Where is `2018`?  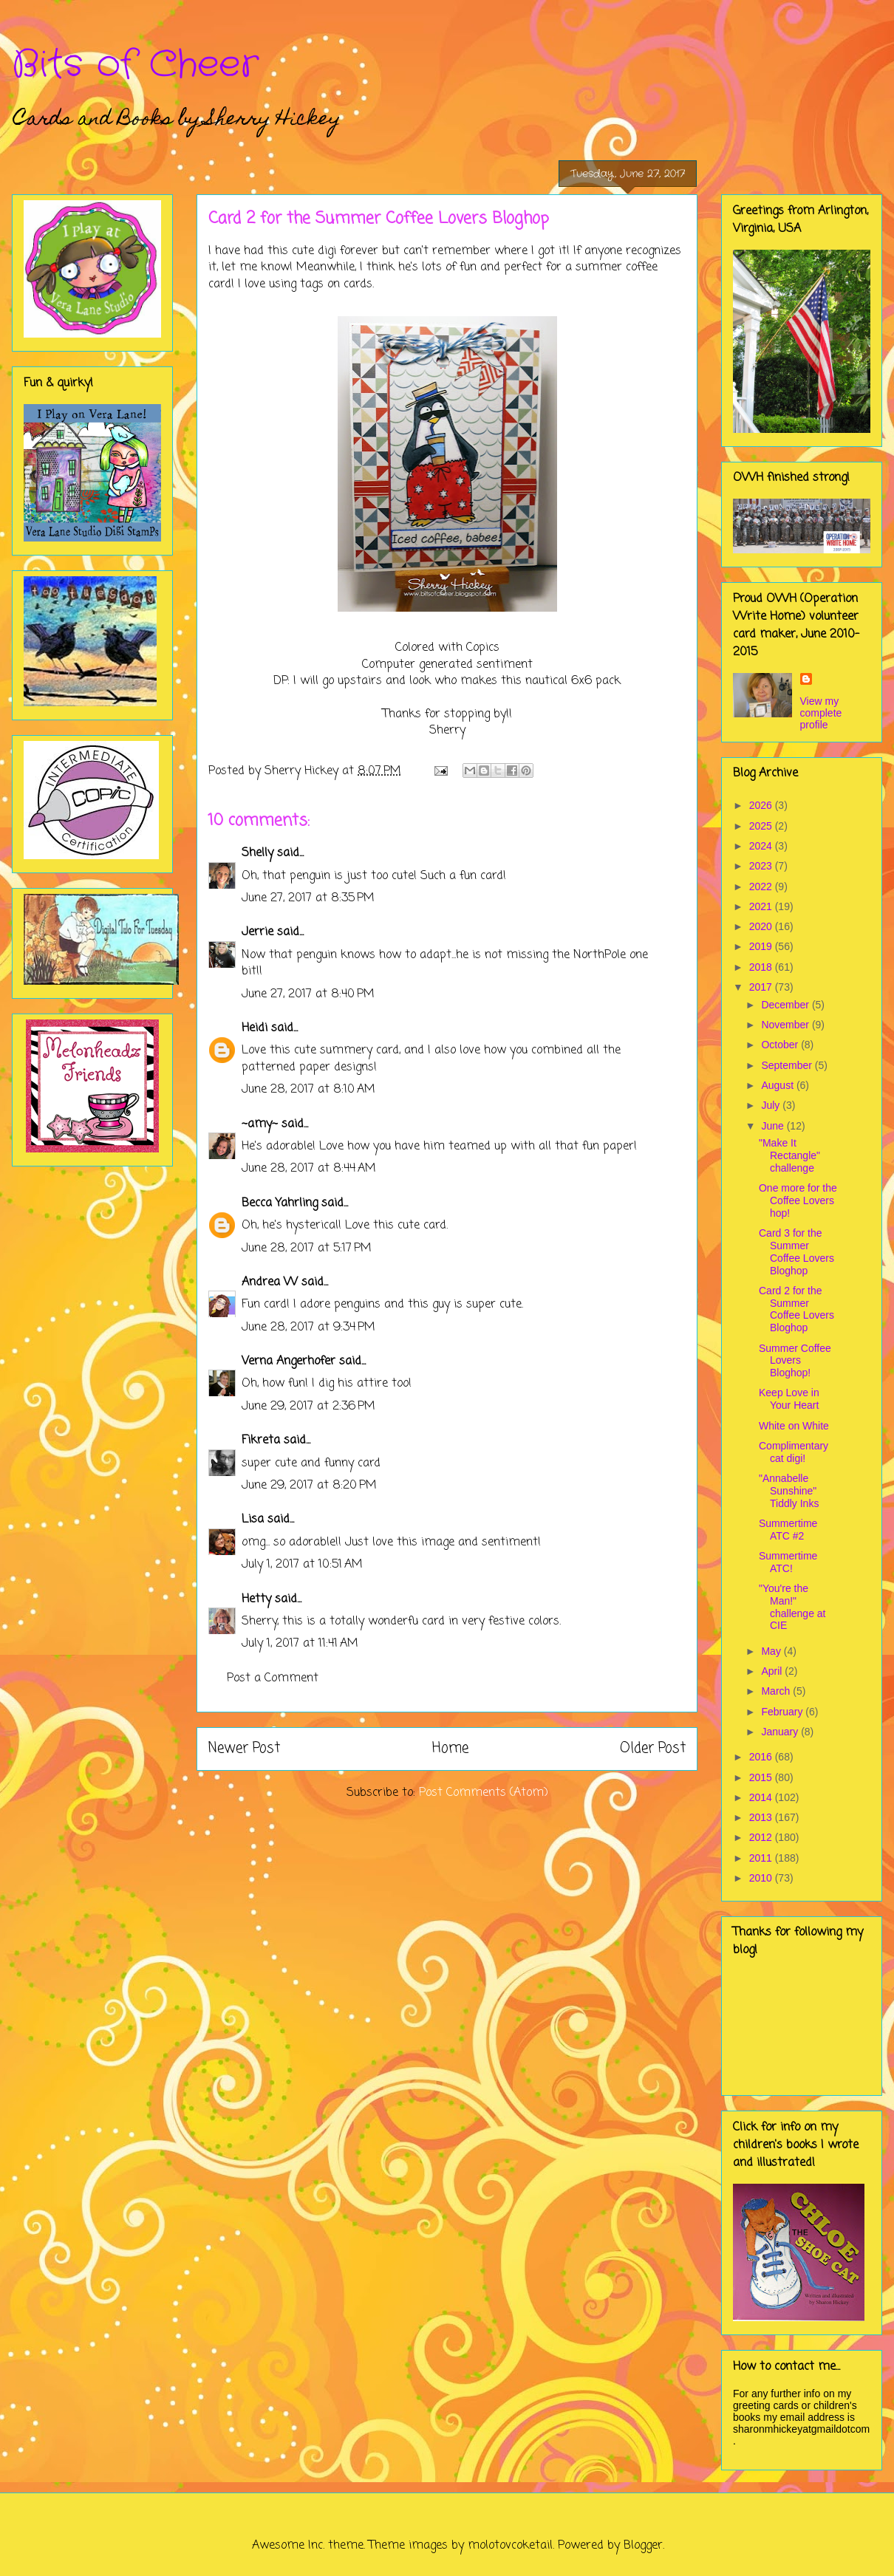 2018 is located at coordinates (762, 967).